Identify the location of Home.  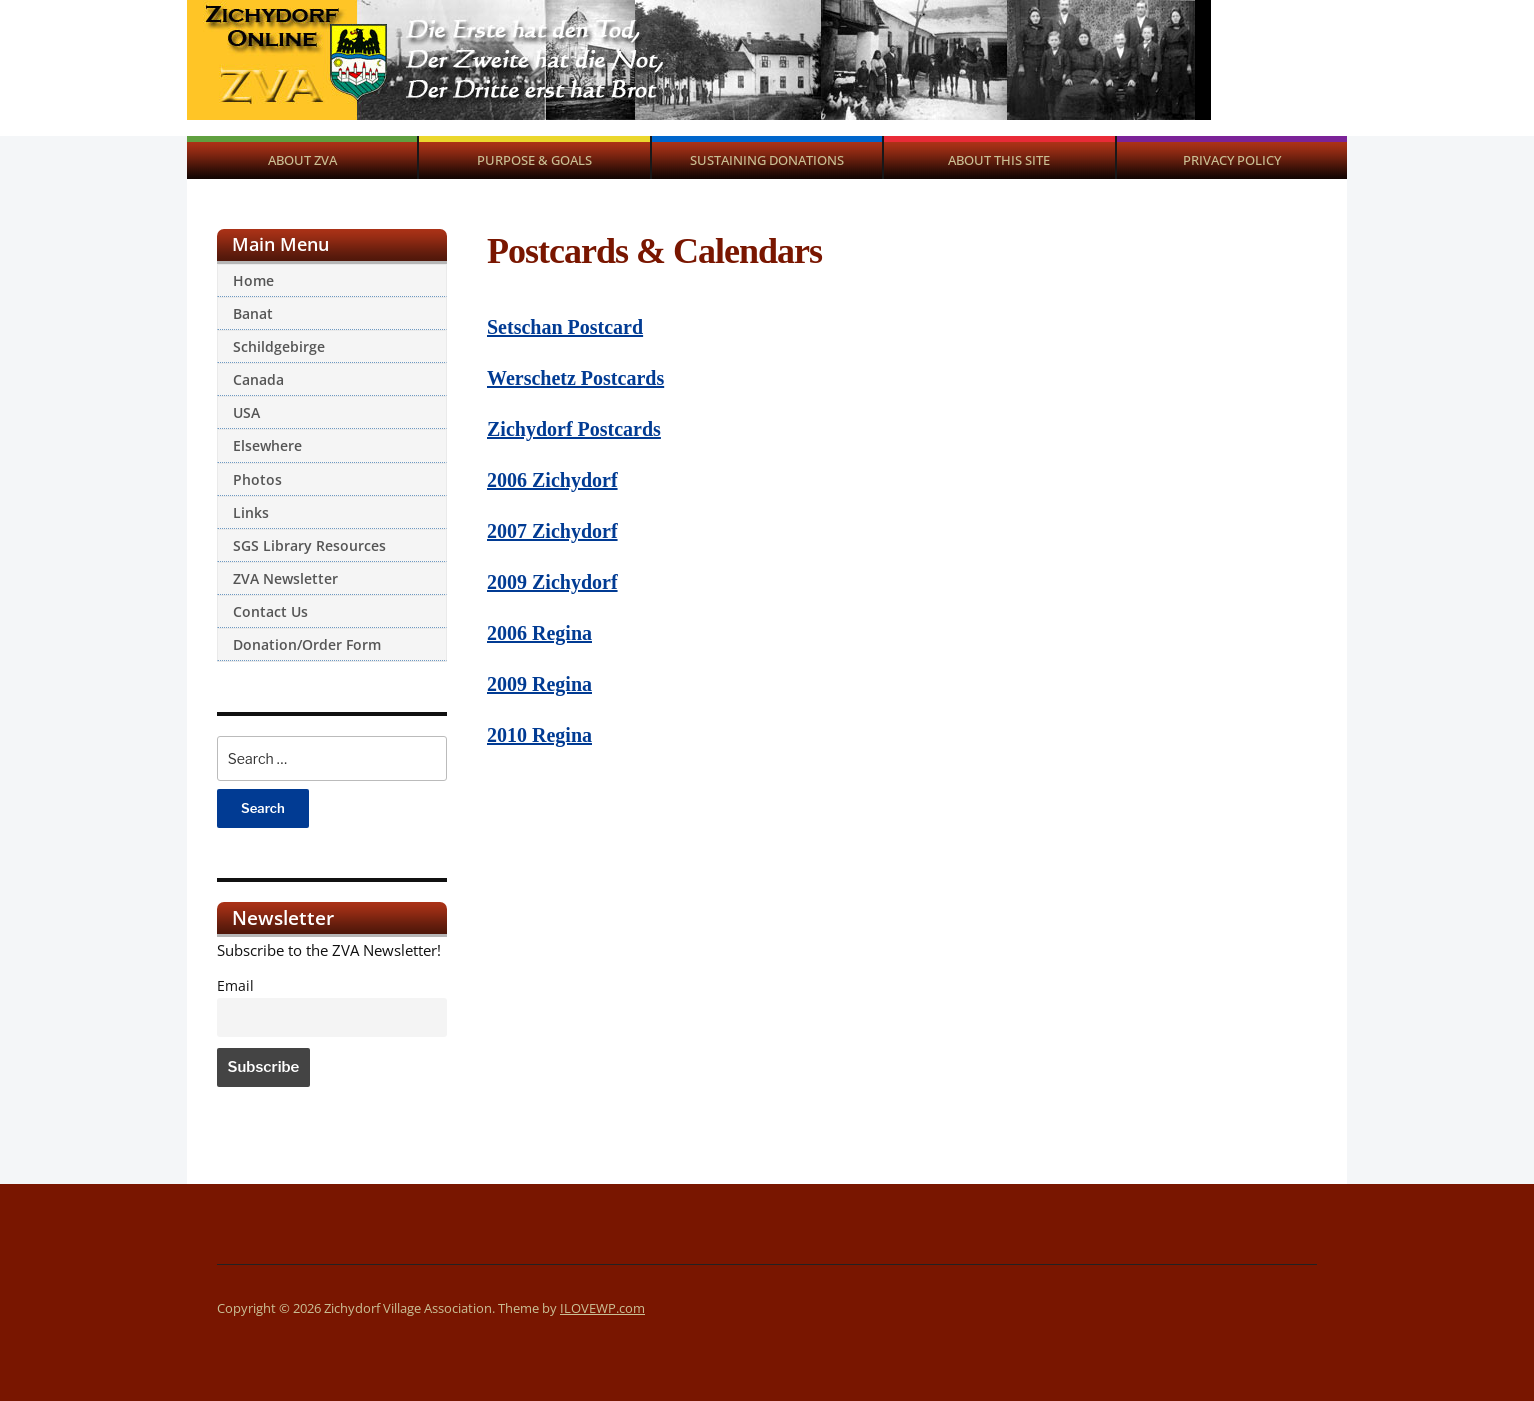
(253, 280).